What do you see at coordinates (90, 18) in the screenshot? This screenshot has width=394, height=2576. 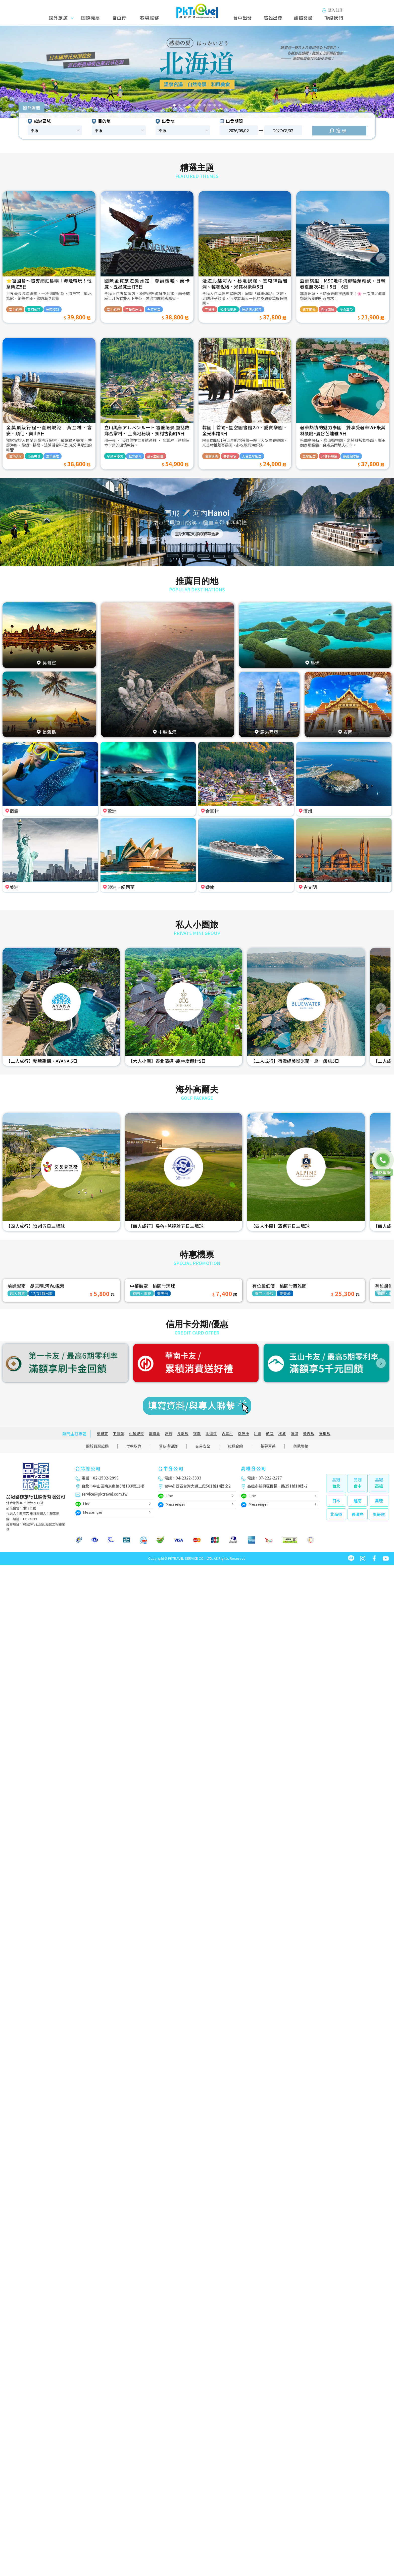 I see `國際機票` at bounding box center [90, 18].